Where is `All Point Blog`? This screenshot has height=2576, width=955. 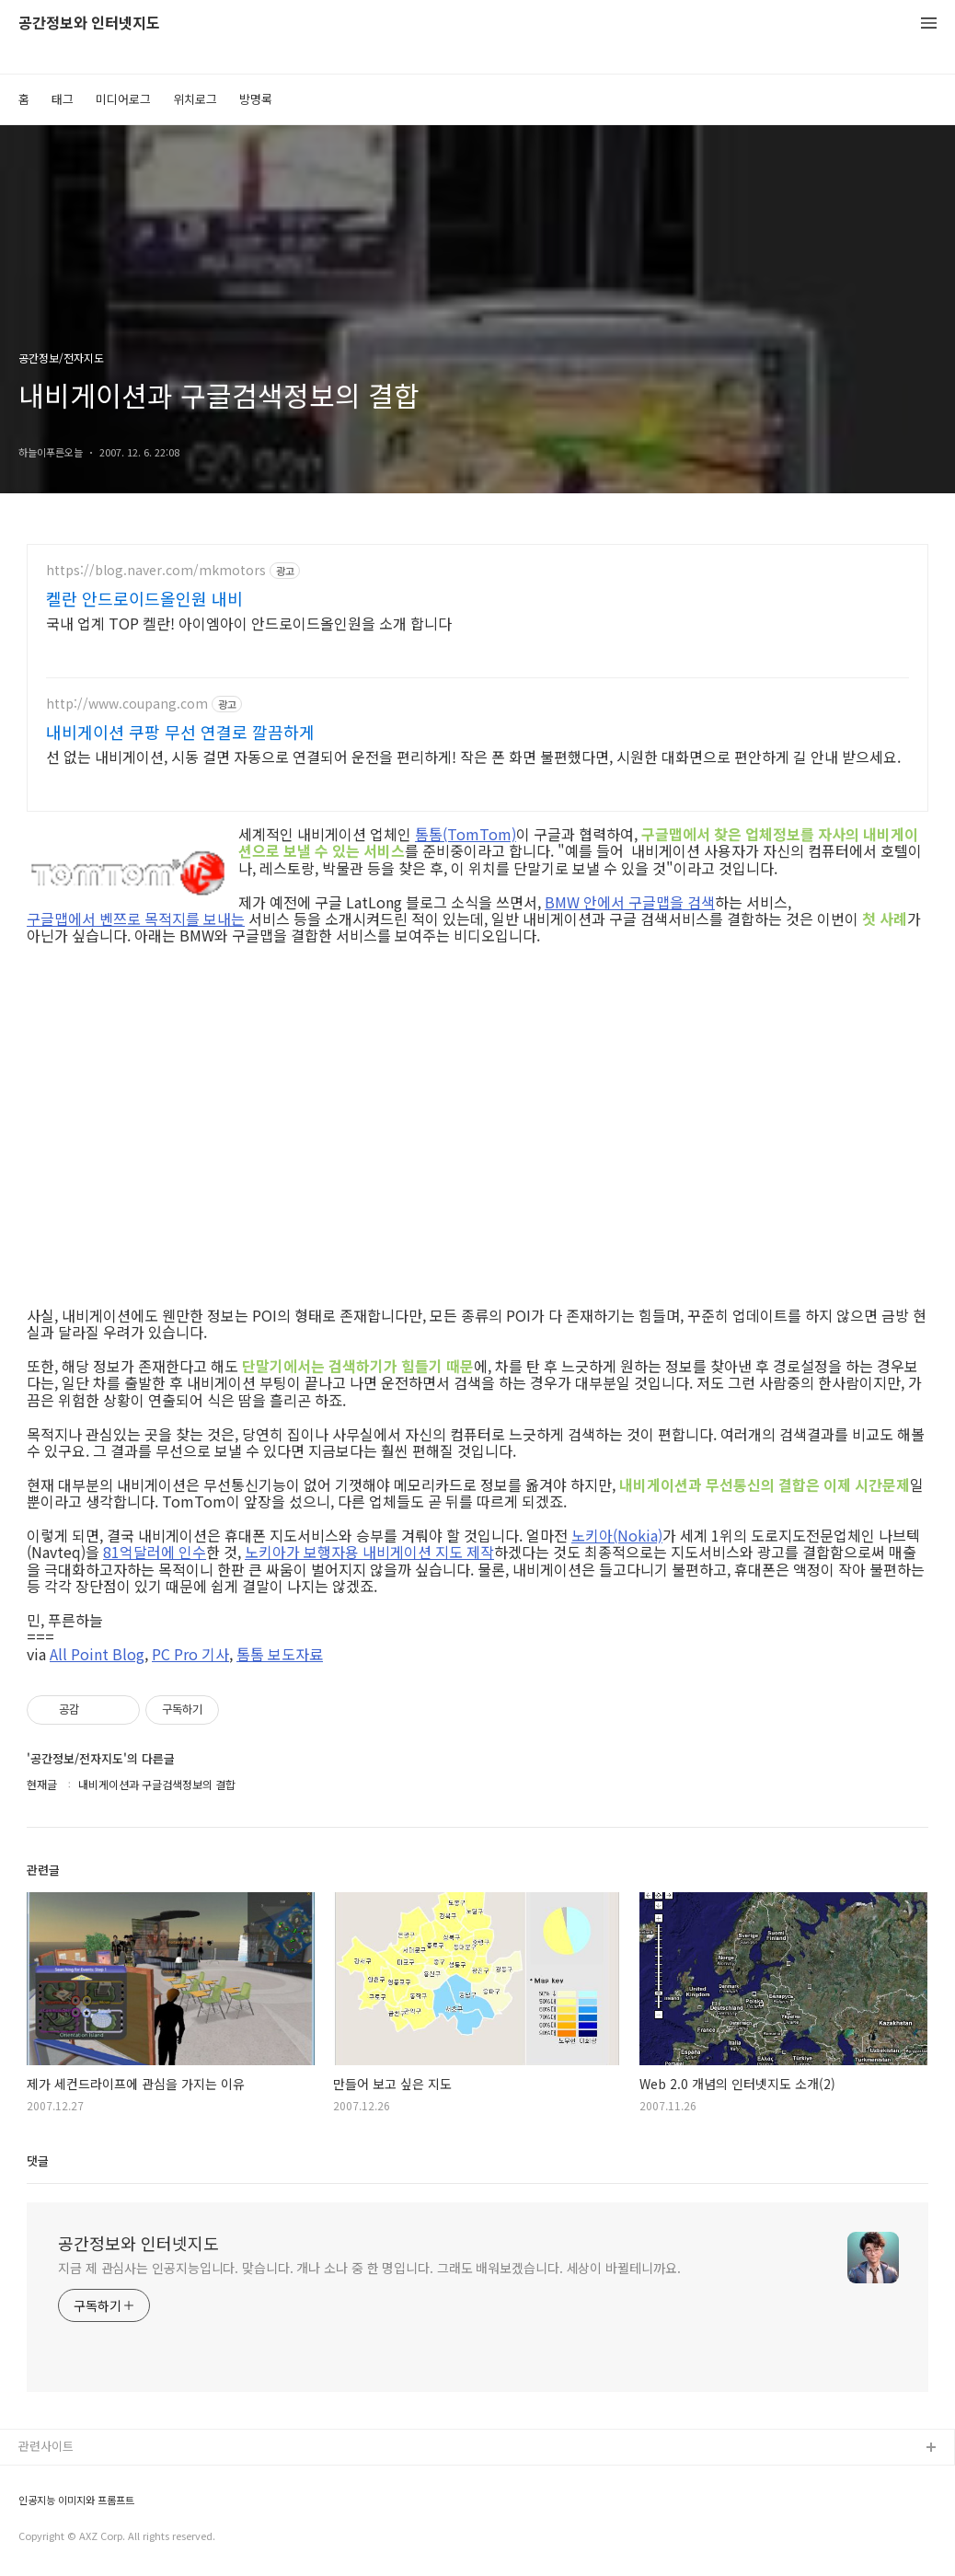
All Point Blog is located at coordinates (97, 1654).